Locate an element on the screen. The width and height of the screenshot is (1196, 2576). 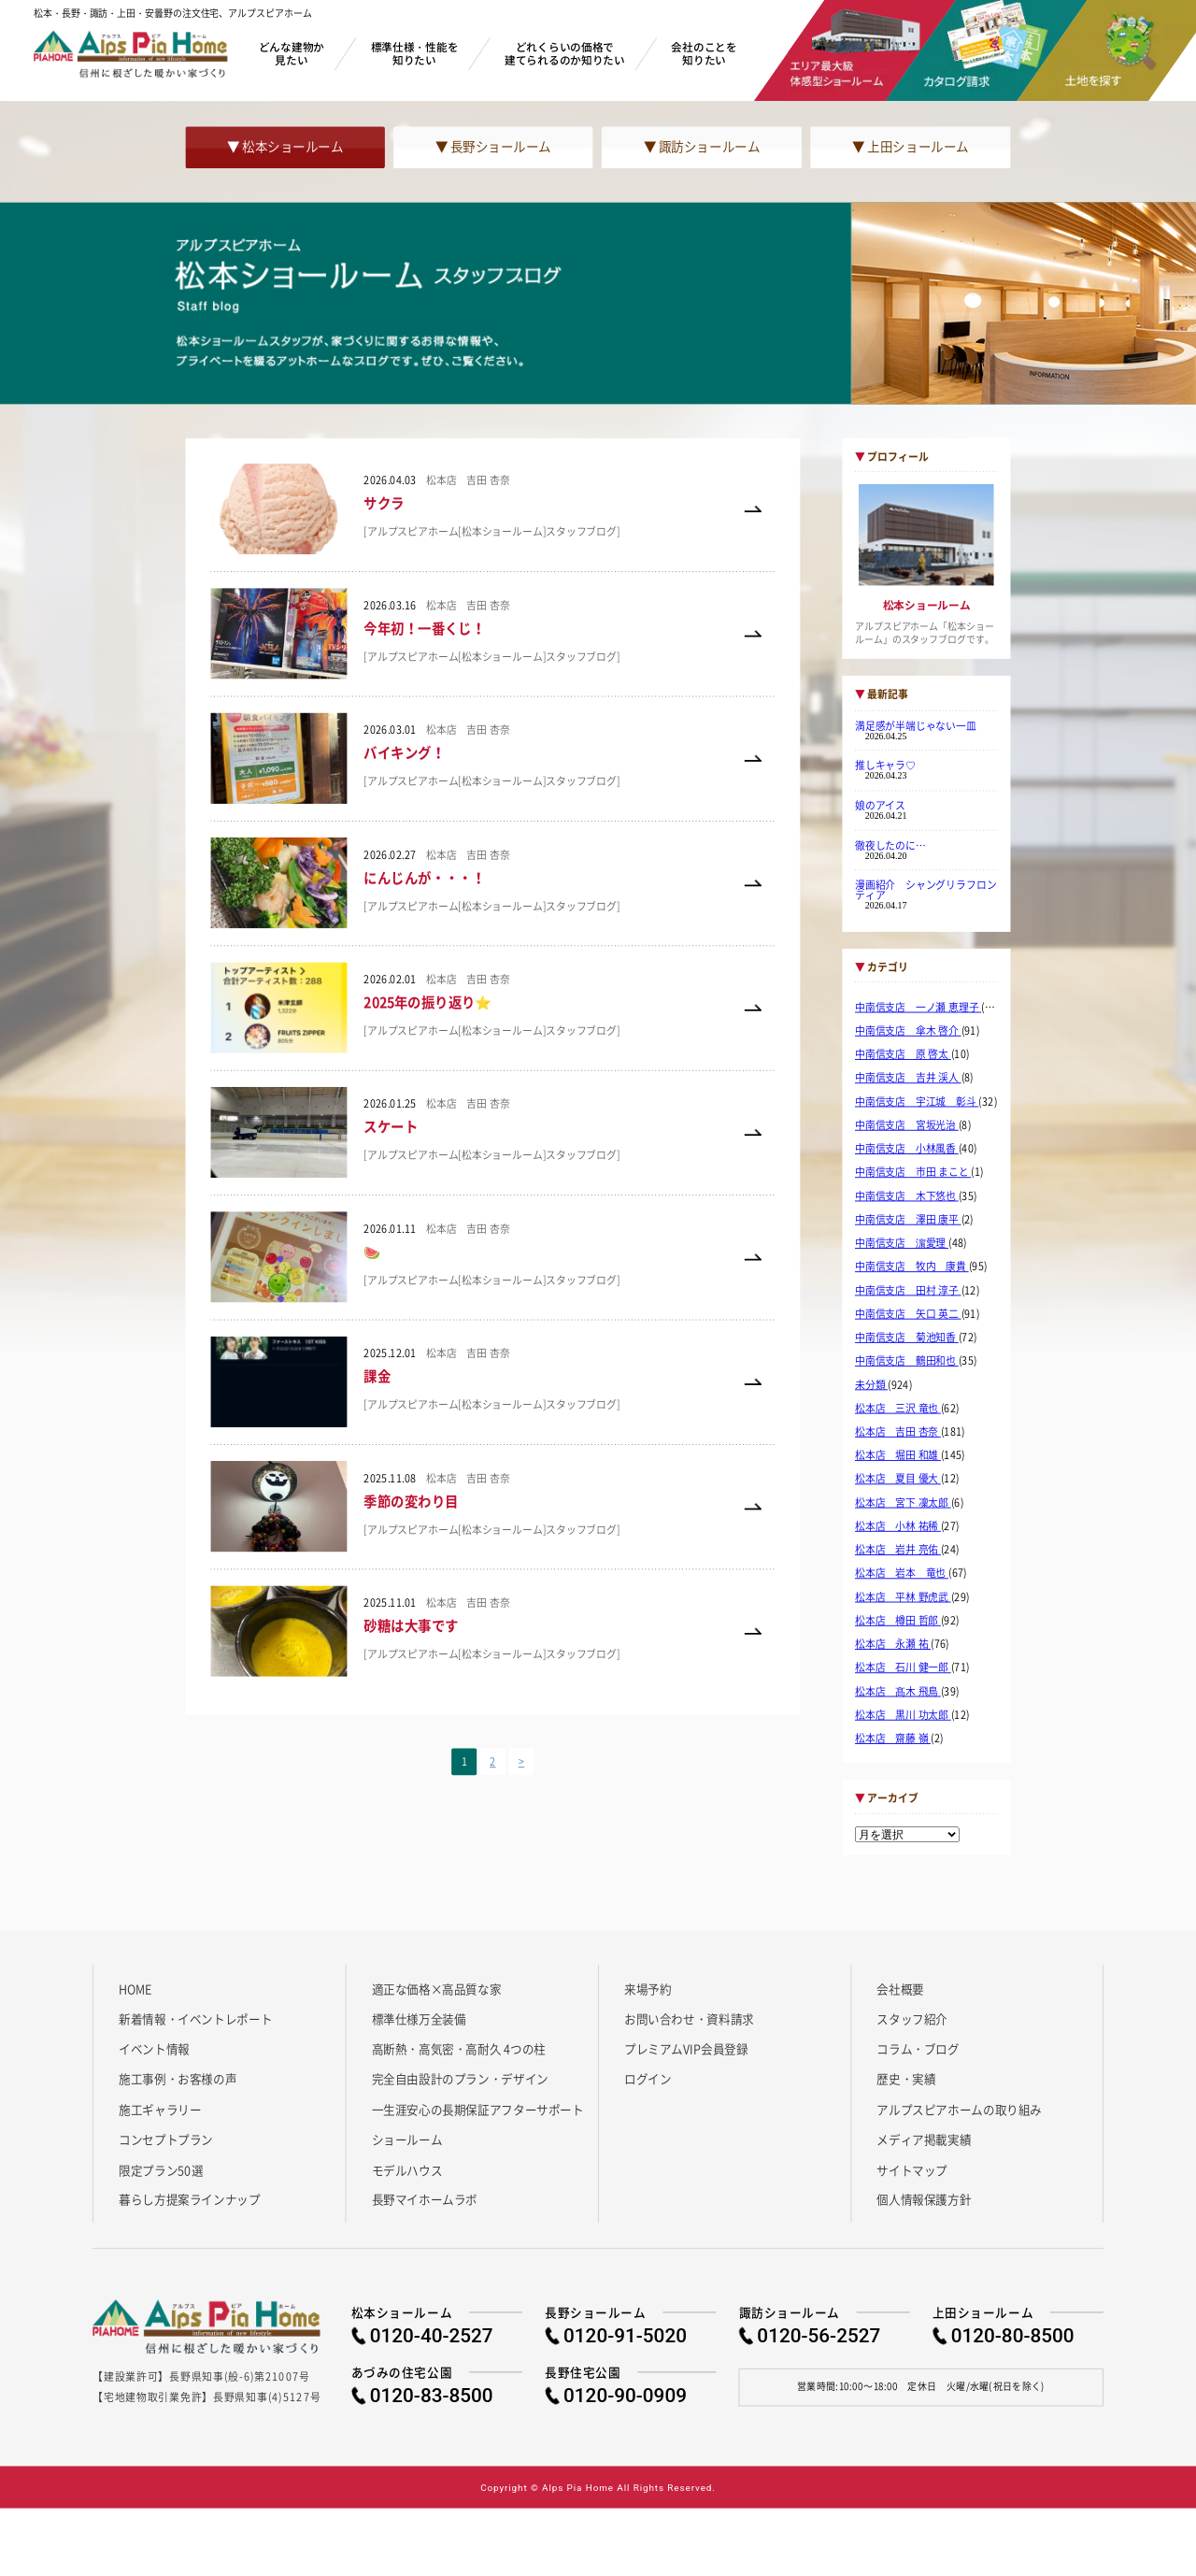
コラム・ブログ is located at coordinates (917, 2048).